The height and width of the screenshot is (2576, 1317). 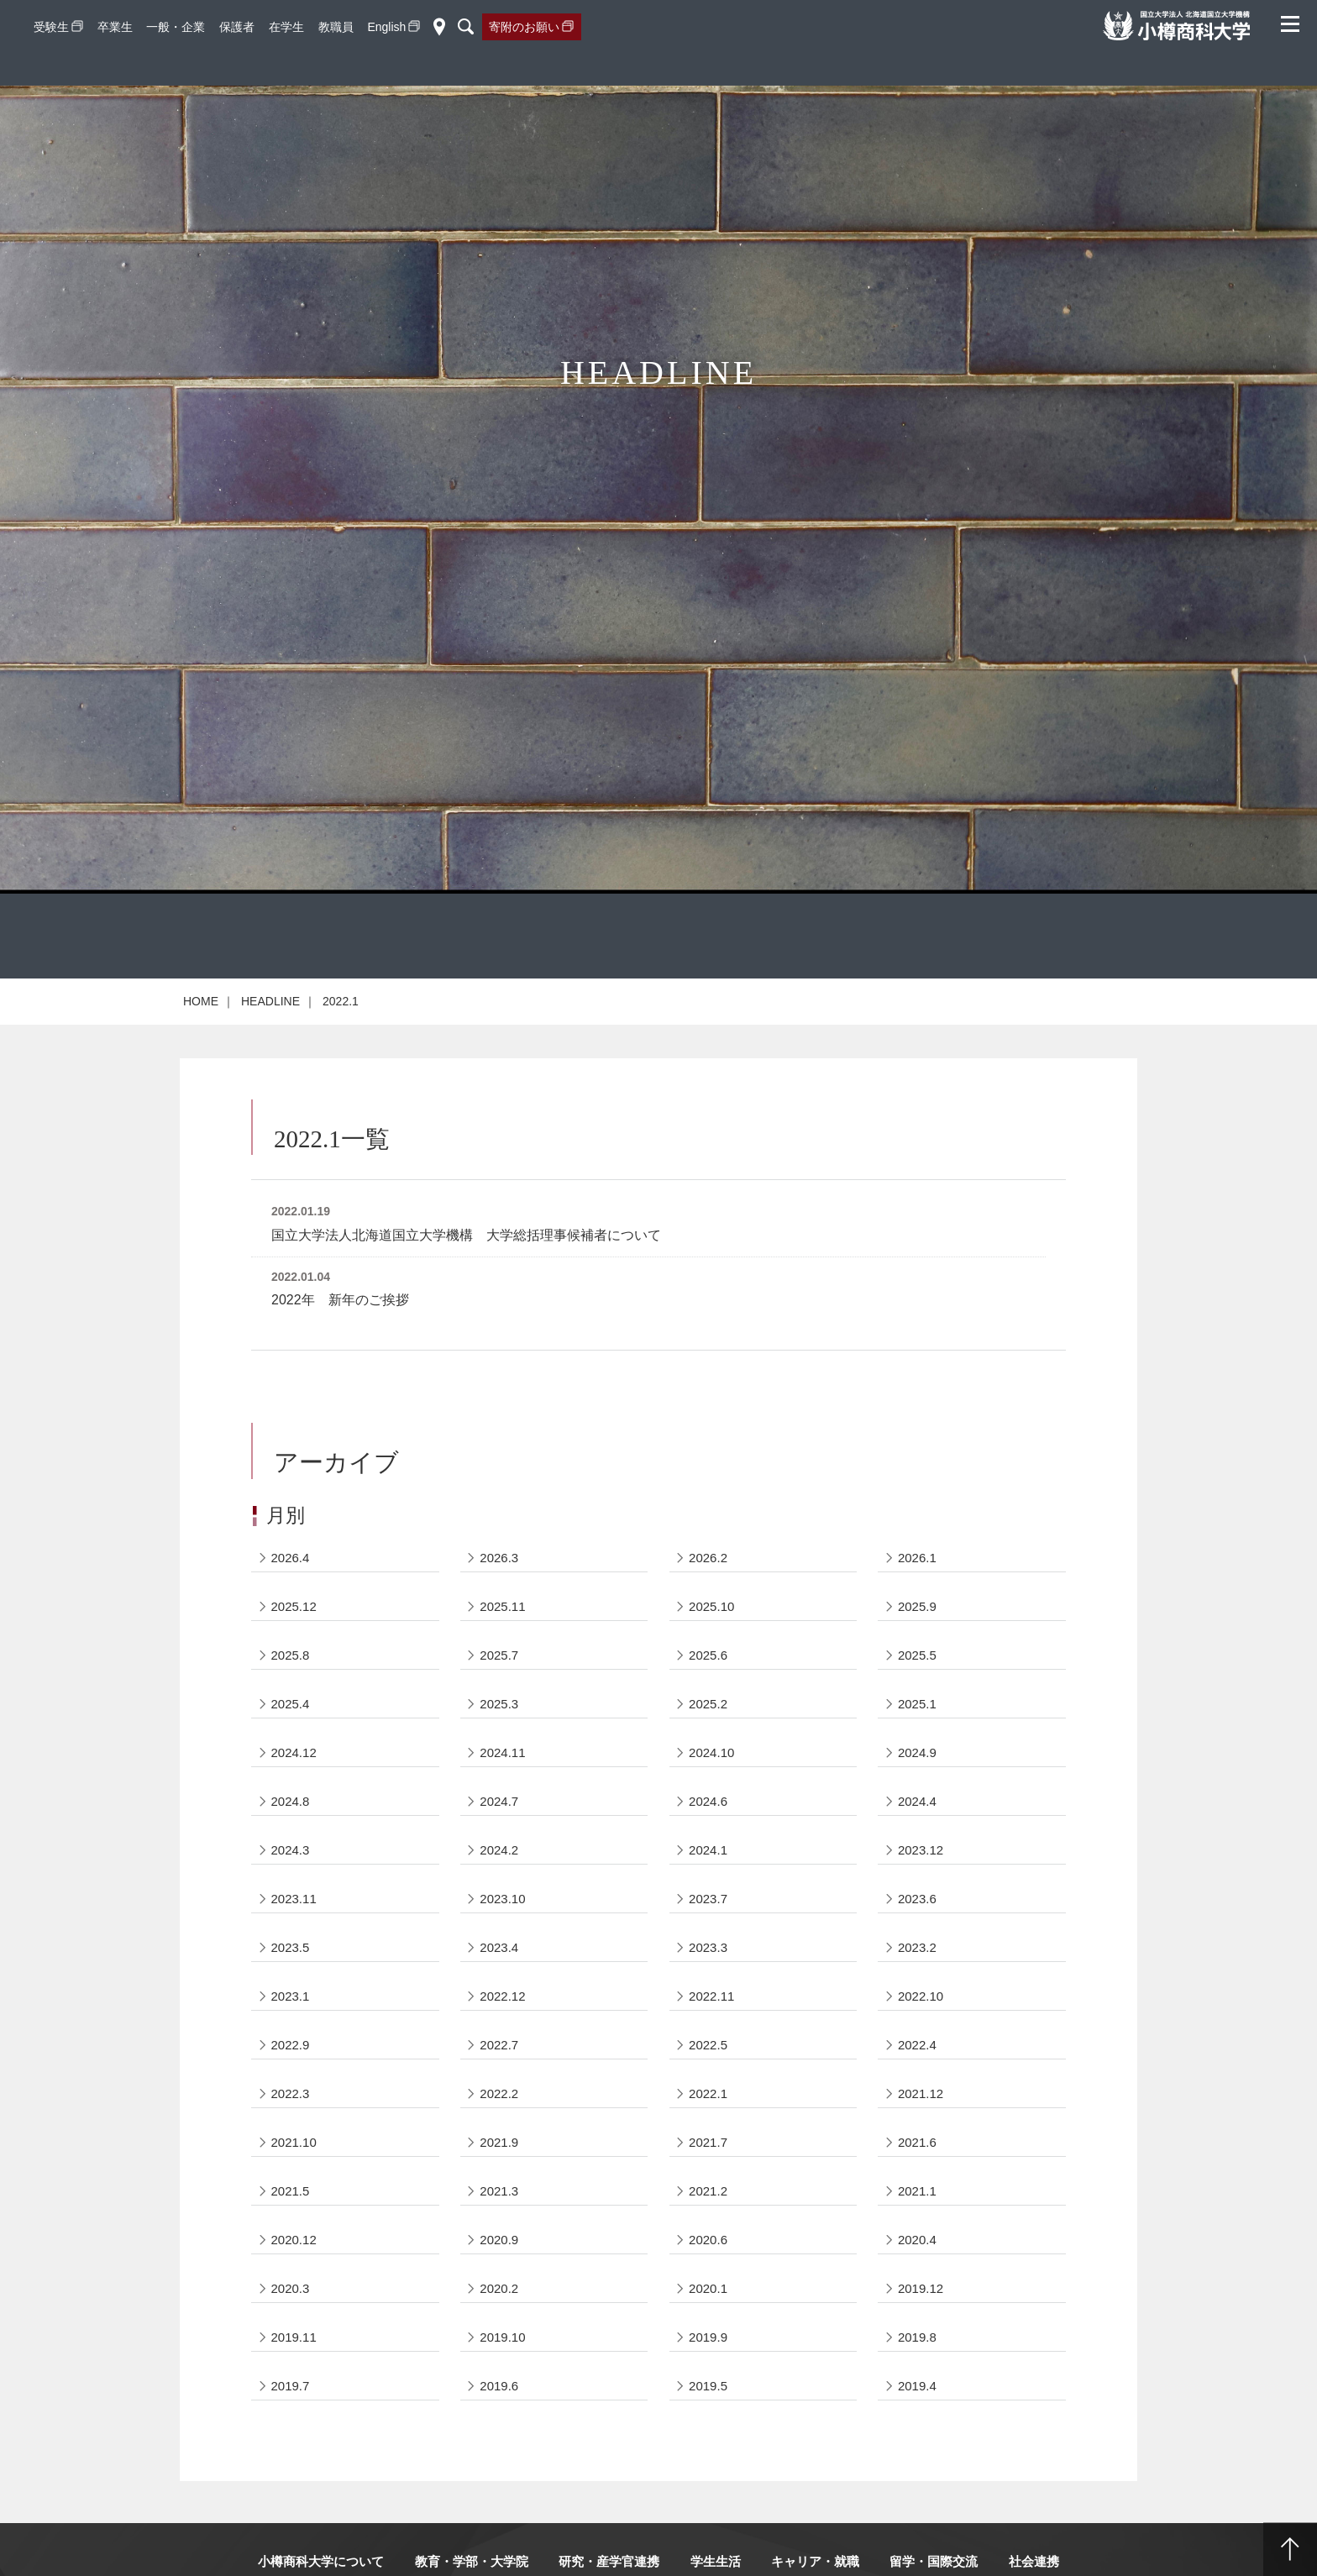 I want to click on 2023.1, so click(x=290, y=1996).